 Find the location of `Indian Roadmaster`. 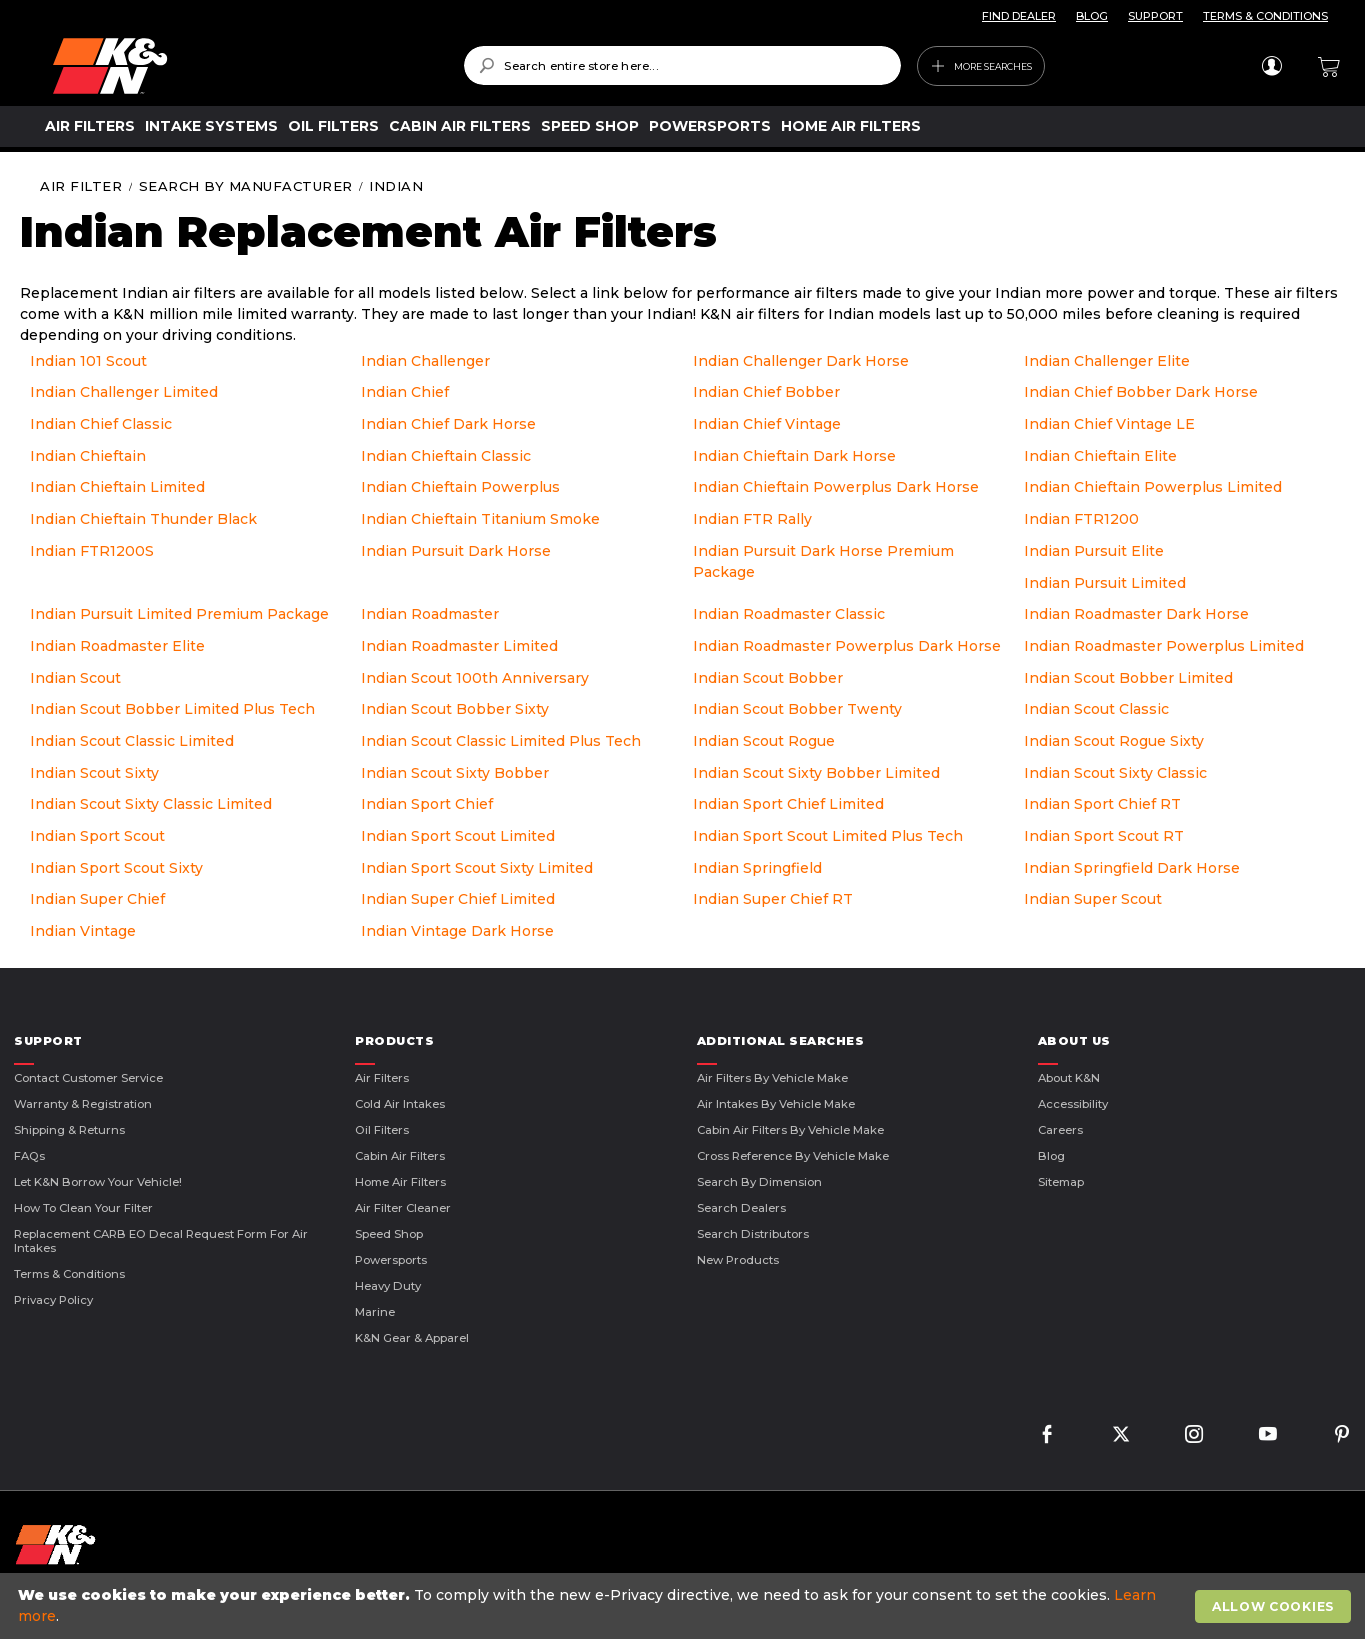

Indian Roadmaster is located at coordinates (430, 614).